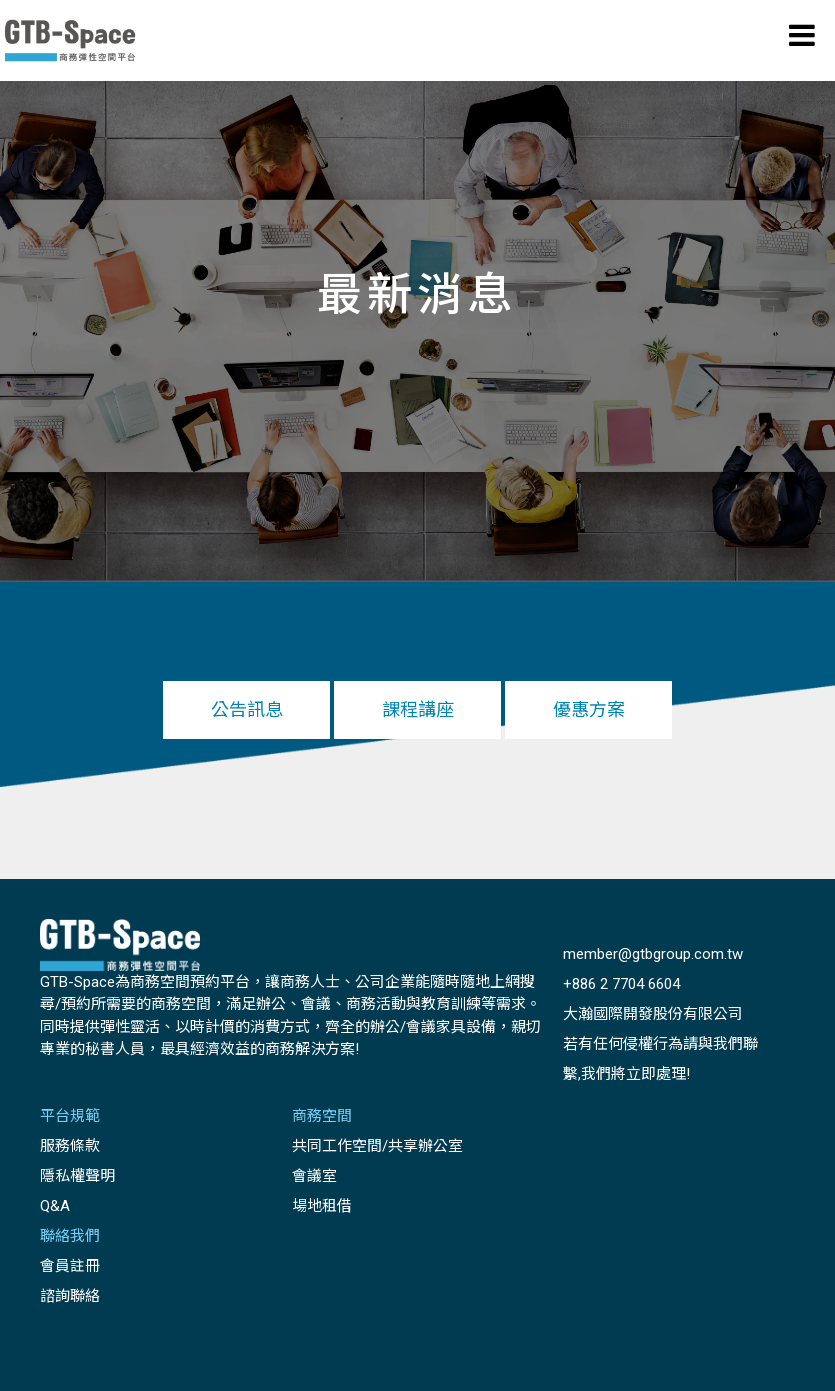  I want to click on 諮詢聯絡, so click(70, 1296).